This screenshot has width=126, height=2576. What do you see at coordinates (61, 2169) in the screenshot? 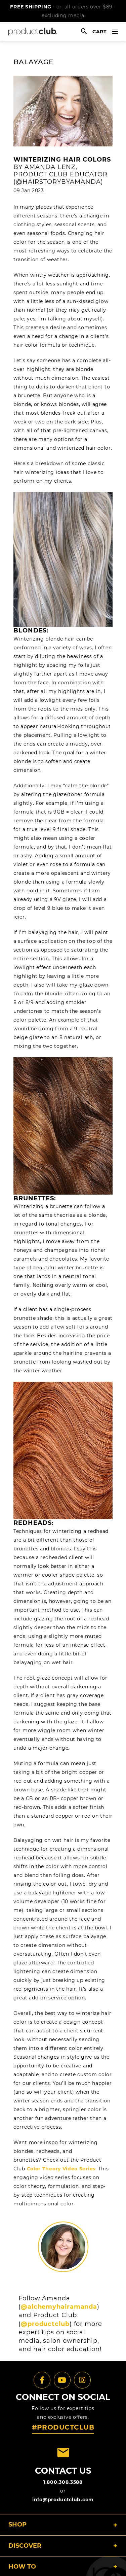
I see `Color Theory Video Series` at bounding box center [61, 2169].